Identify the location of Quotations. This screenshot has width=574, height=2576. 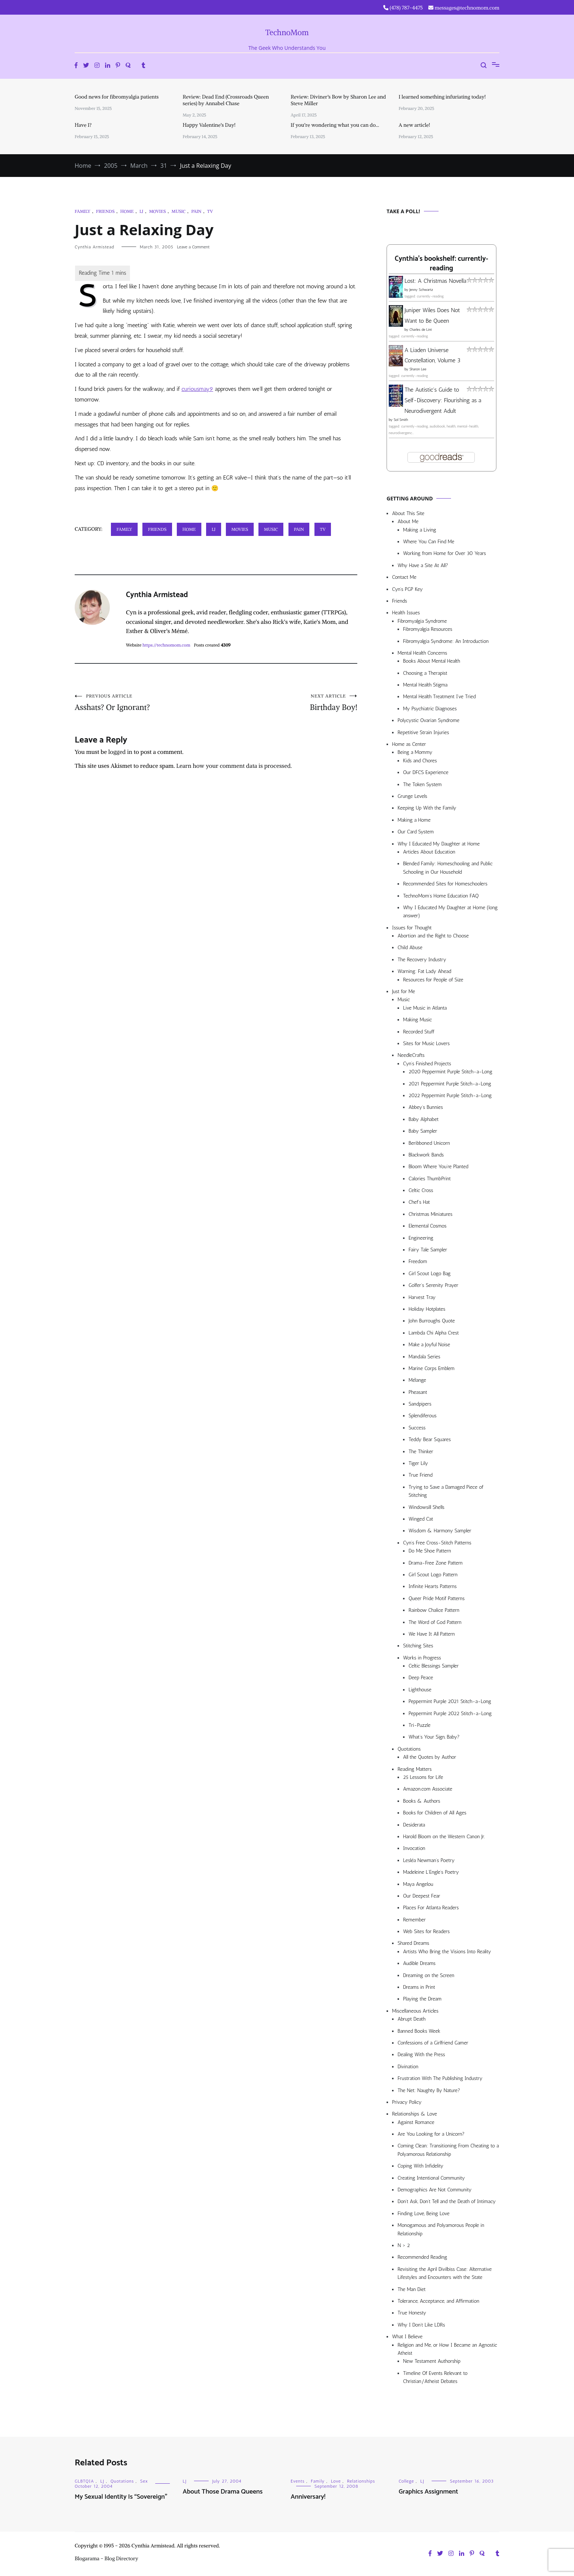
(409, 1749).